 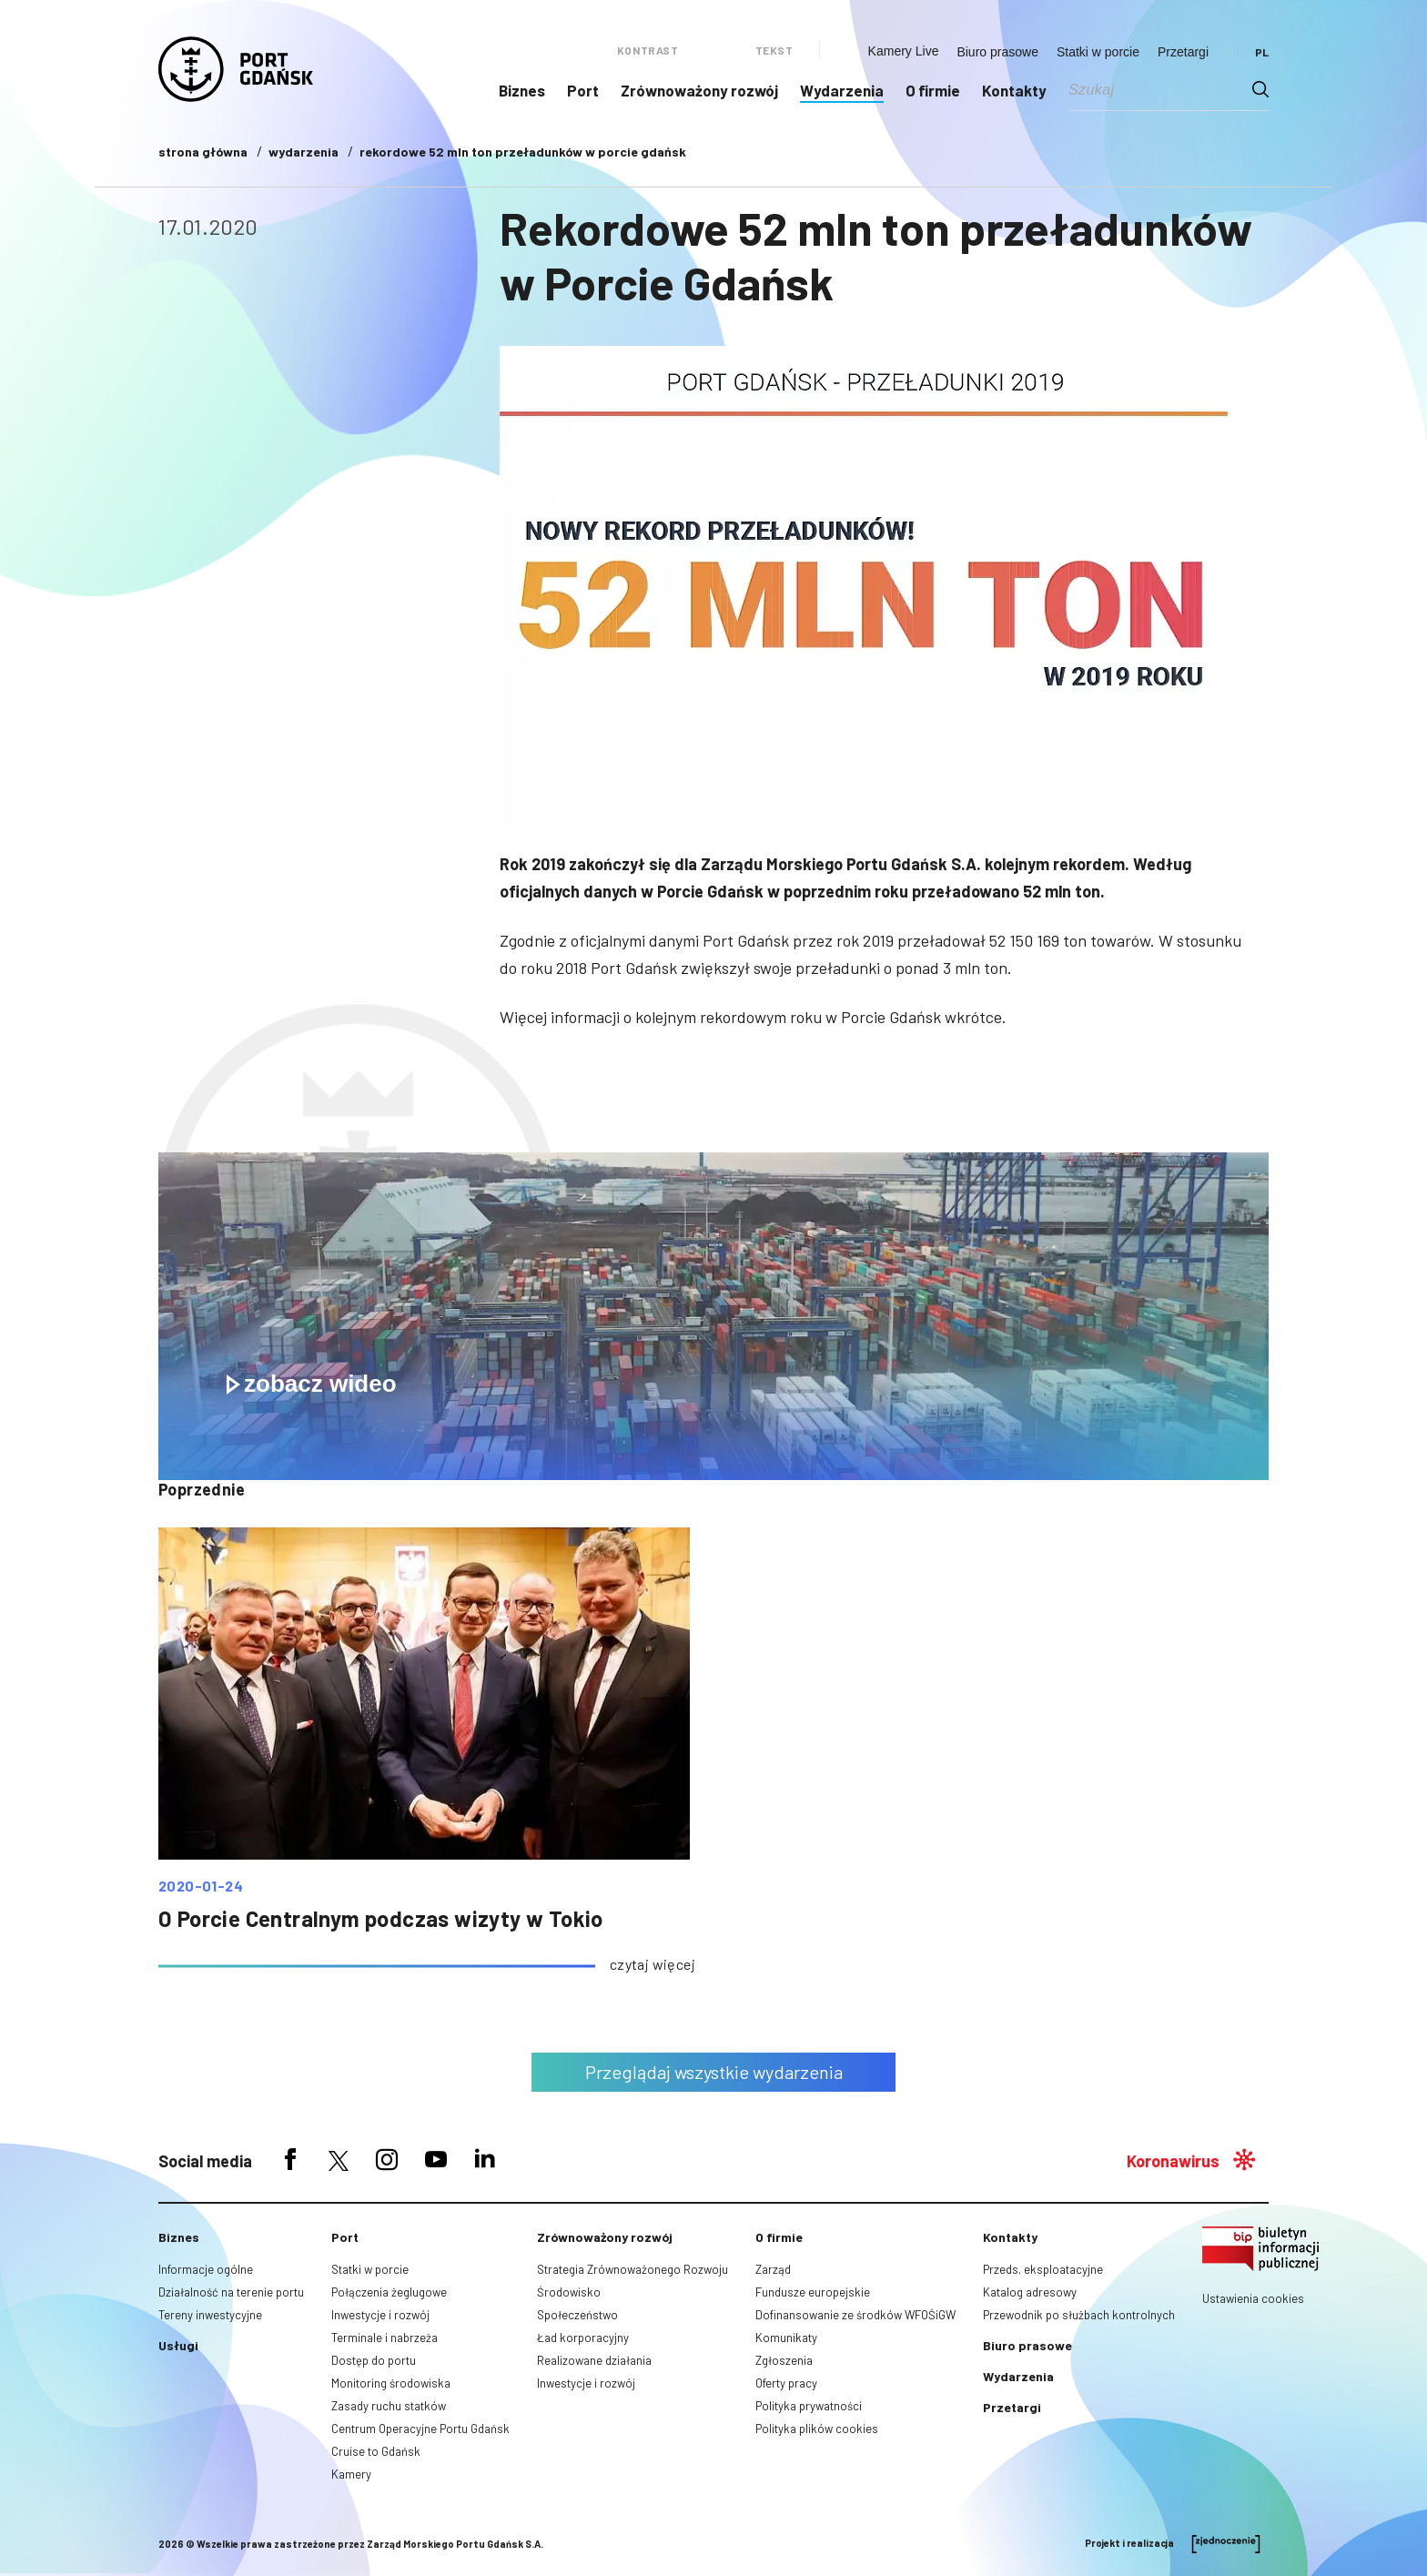 I want to click on Przetargi, so click(x=1183, y=52).